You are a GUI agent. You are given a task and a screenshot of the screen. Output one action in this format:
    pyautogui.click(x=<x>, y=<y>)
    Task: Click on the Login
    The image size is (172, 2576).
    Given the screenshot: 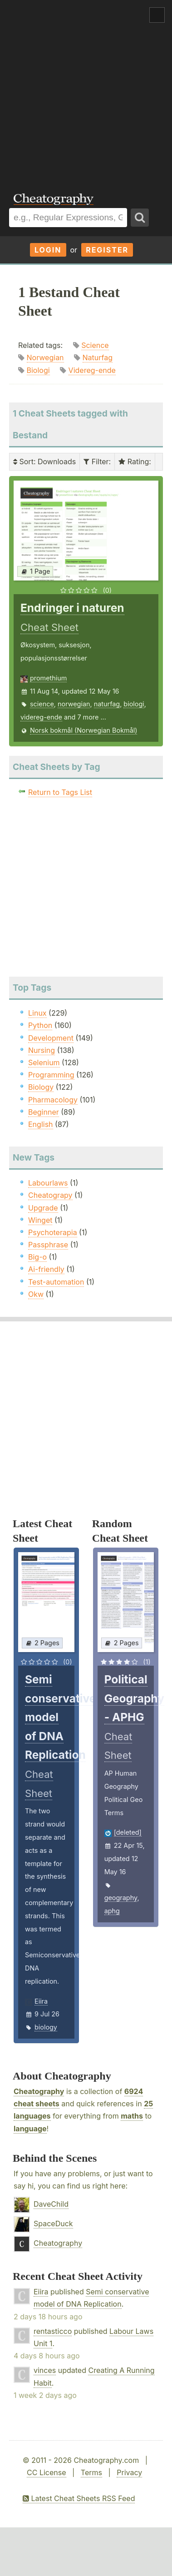 What is the action you would take?
    pyautogui.click(x=48, y=249)
    